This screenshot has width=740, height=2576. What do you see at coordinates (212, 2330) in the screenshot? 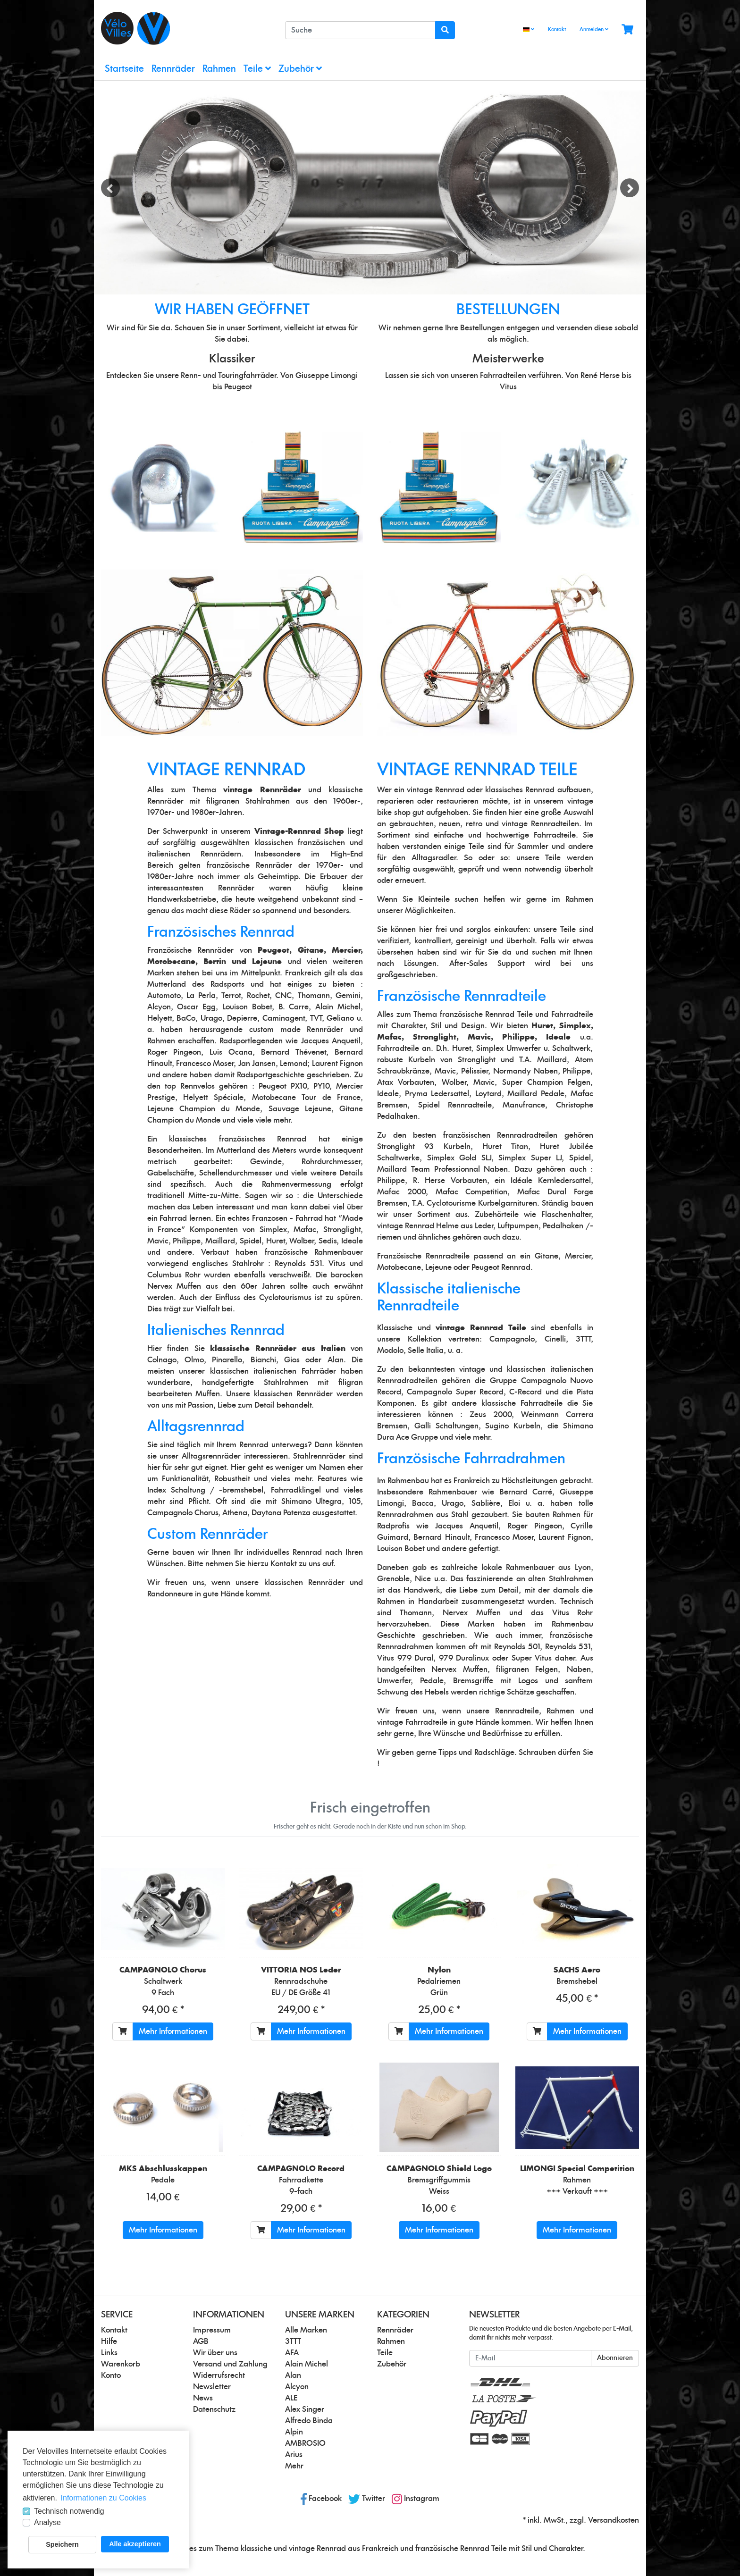
I see `Impressum` at bounding box center [212, 2330].